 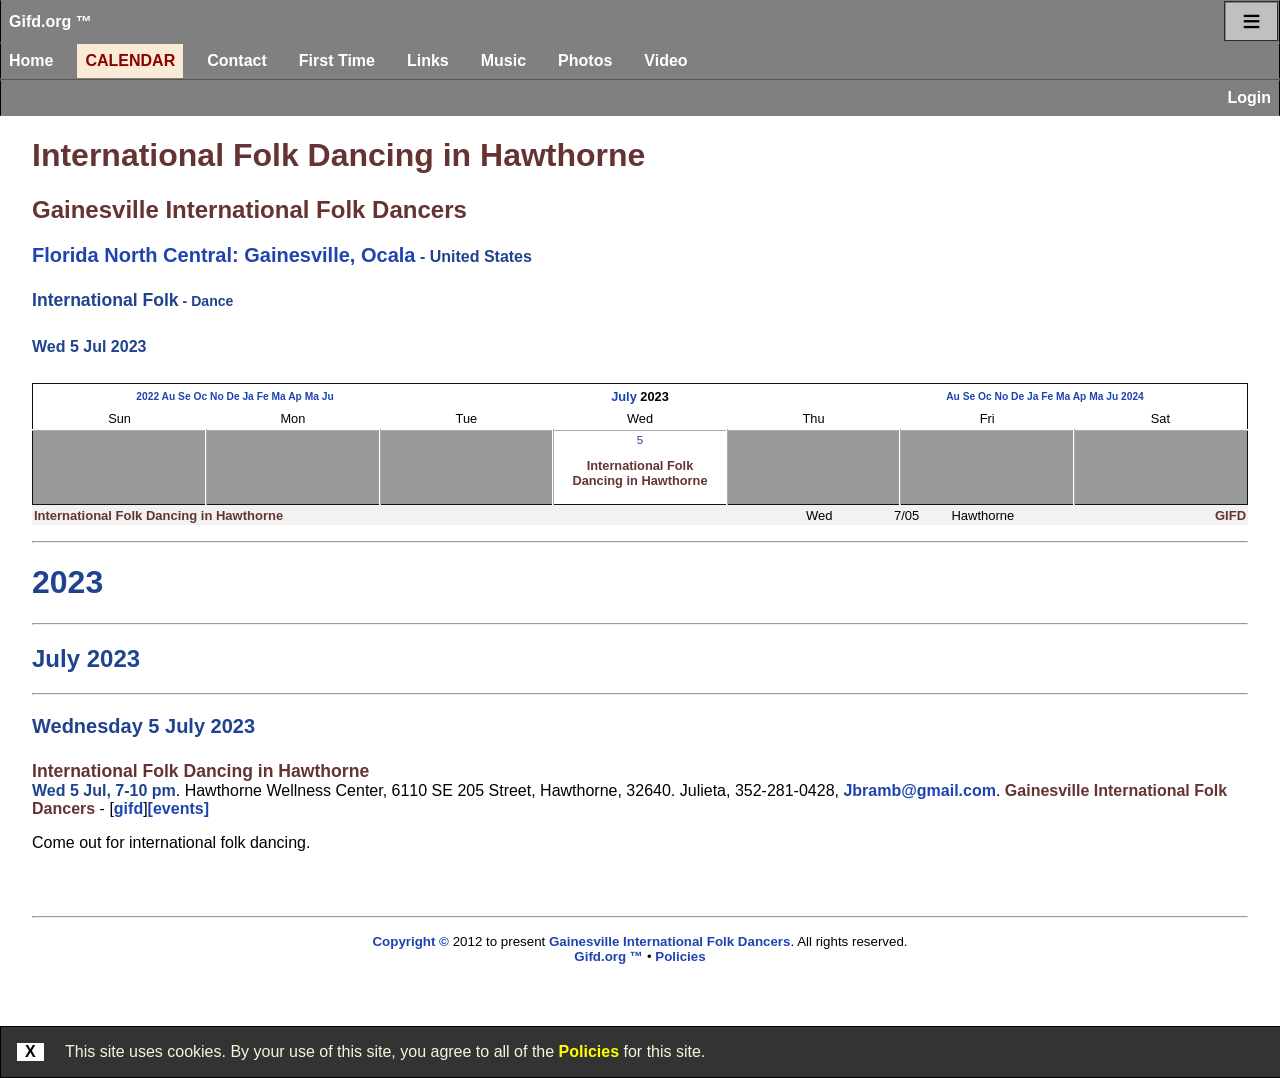 I want to click on Copyright ©, so click(x=410, y=941).